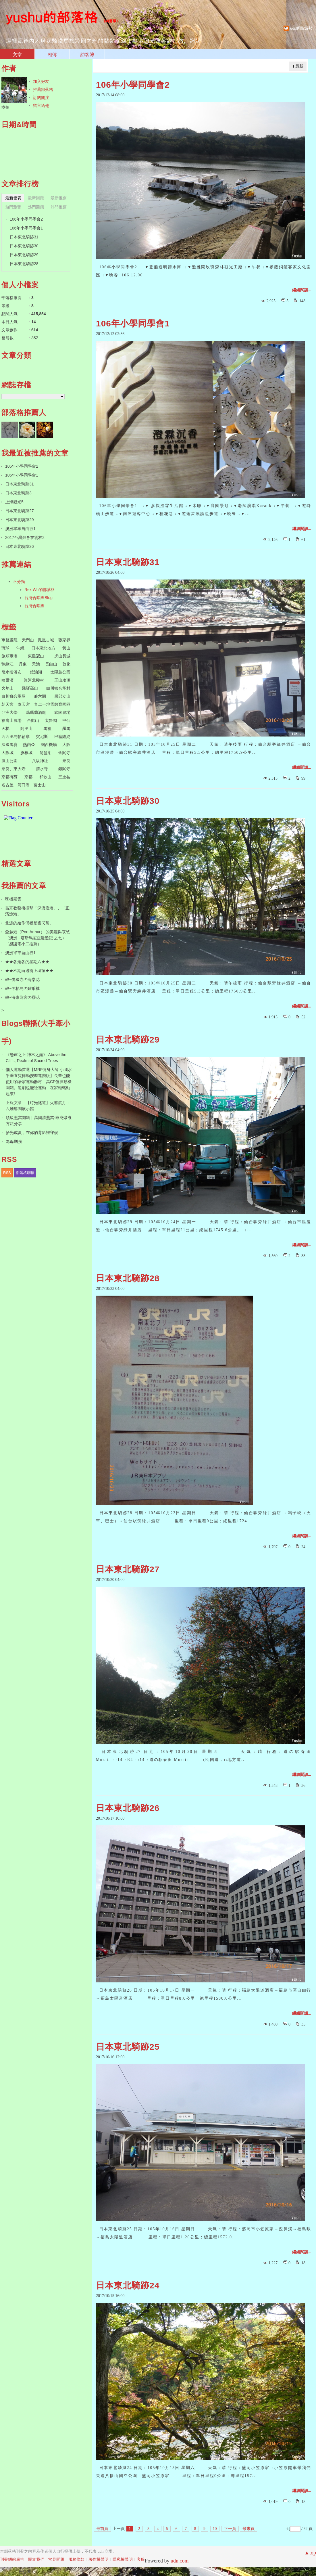  Describe the element at coordinates (49, 744) in the screenshot. I see `關西機場` at that location.